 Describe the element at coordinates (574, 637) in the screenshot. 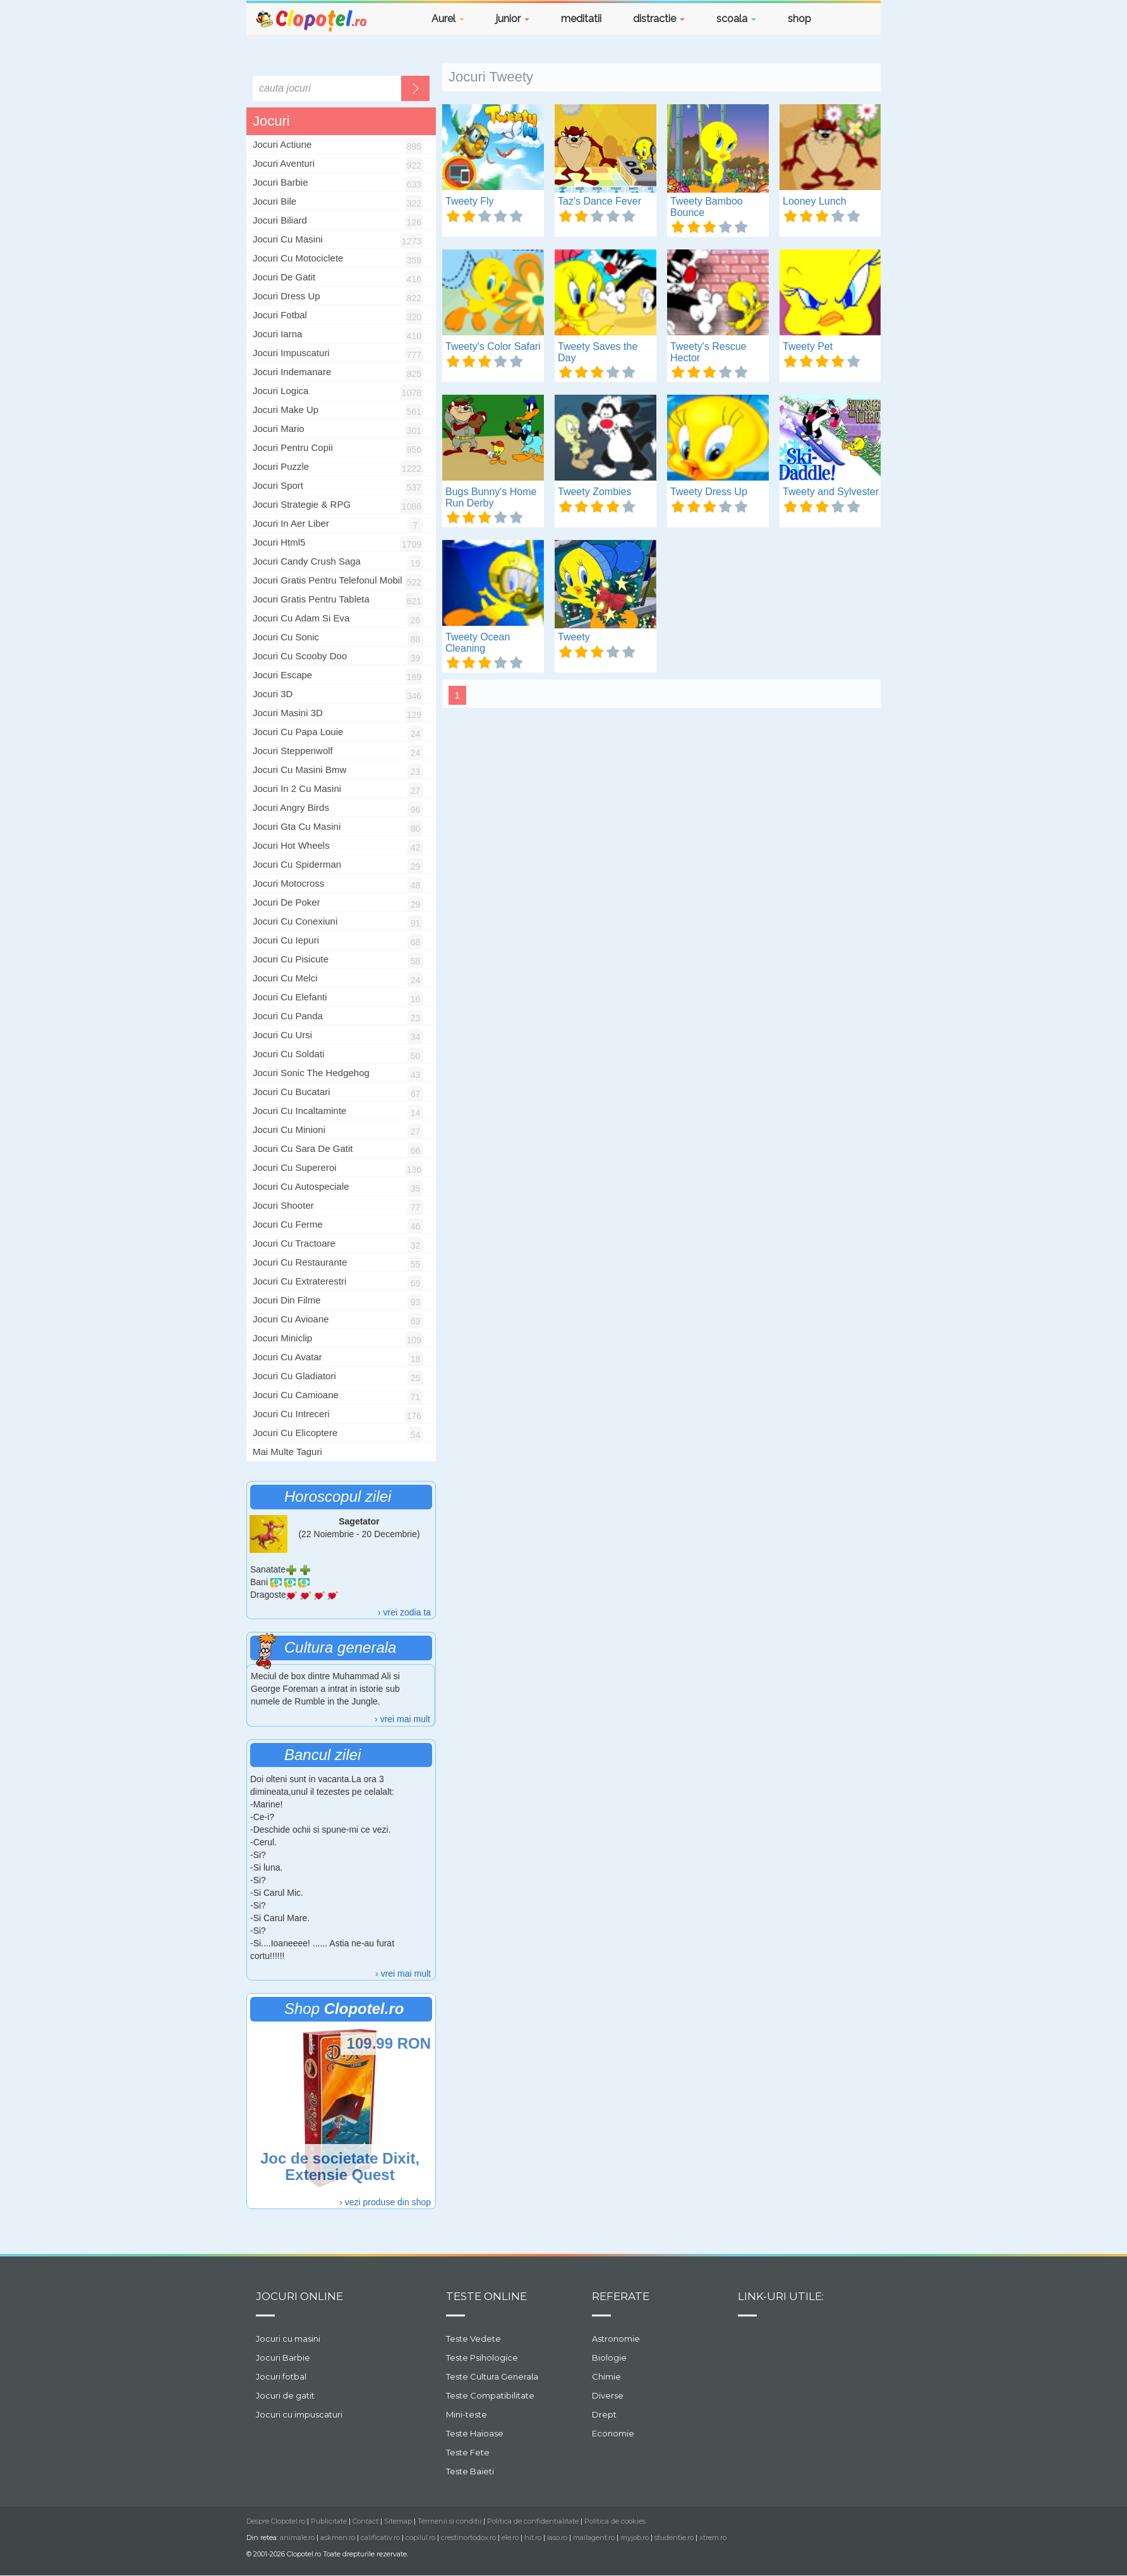

I see `Tweety` at that location.